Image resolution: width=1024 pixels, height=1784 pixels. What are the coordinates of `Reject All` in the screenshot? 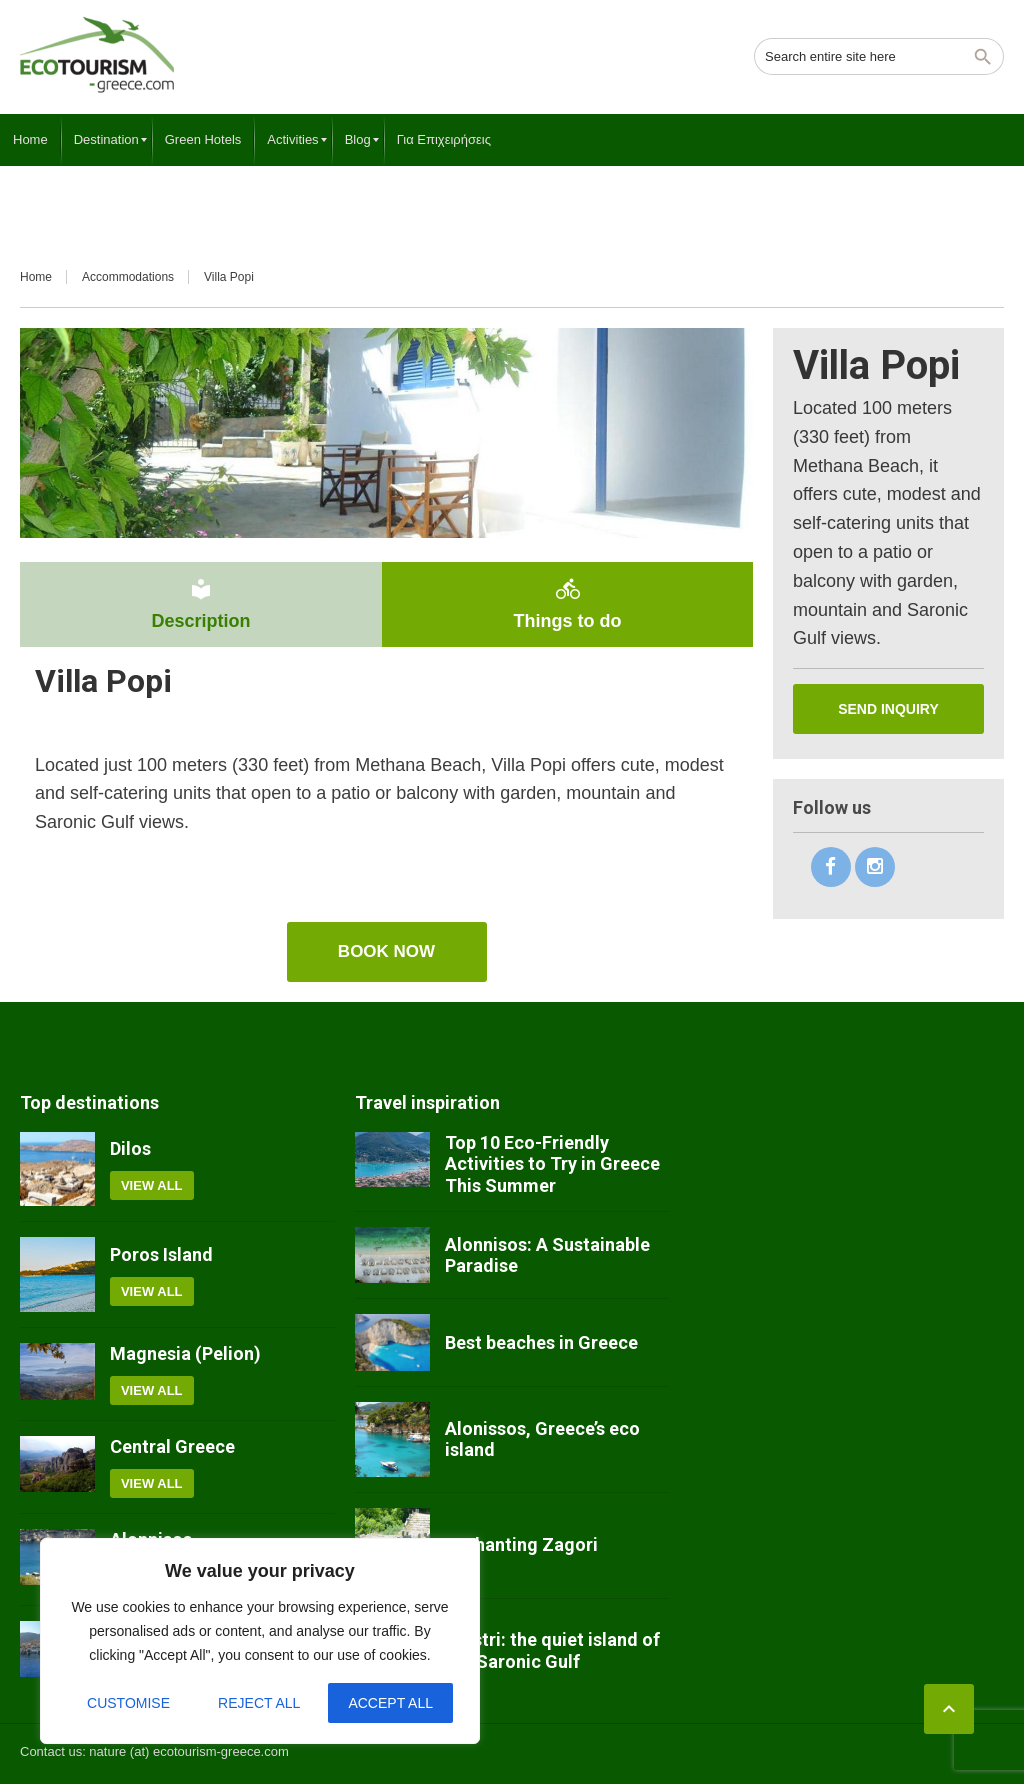 It's located at (259, 1703).